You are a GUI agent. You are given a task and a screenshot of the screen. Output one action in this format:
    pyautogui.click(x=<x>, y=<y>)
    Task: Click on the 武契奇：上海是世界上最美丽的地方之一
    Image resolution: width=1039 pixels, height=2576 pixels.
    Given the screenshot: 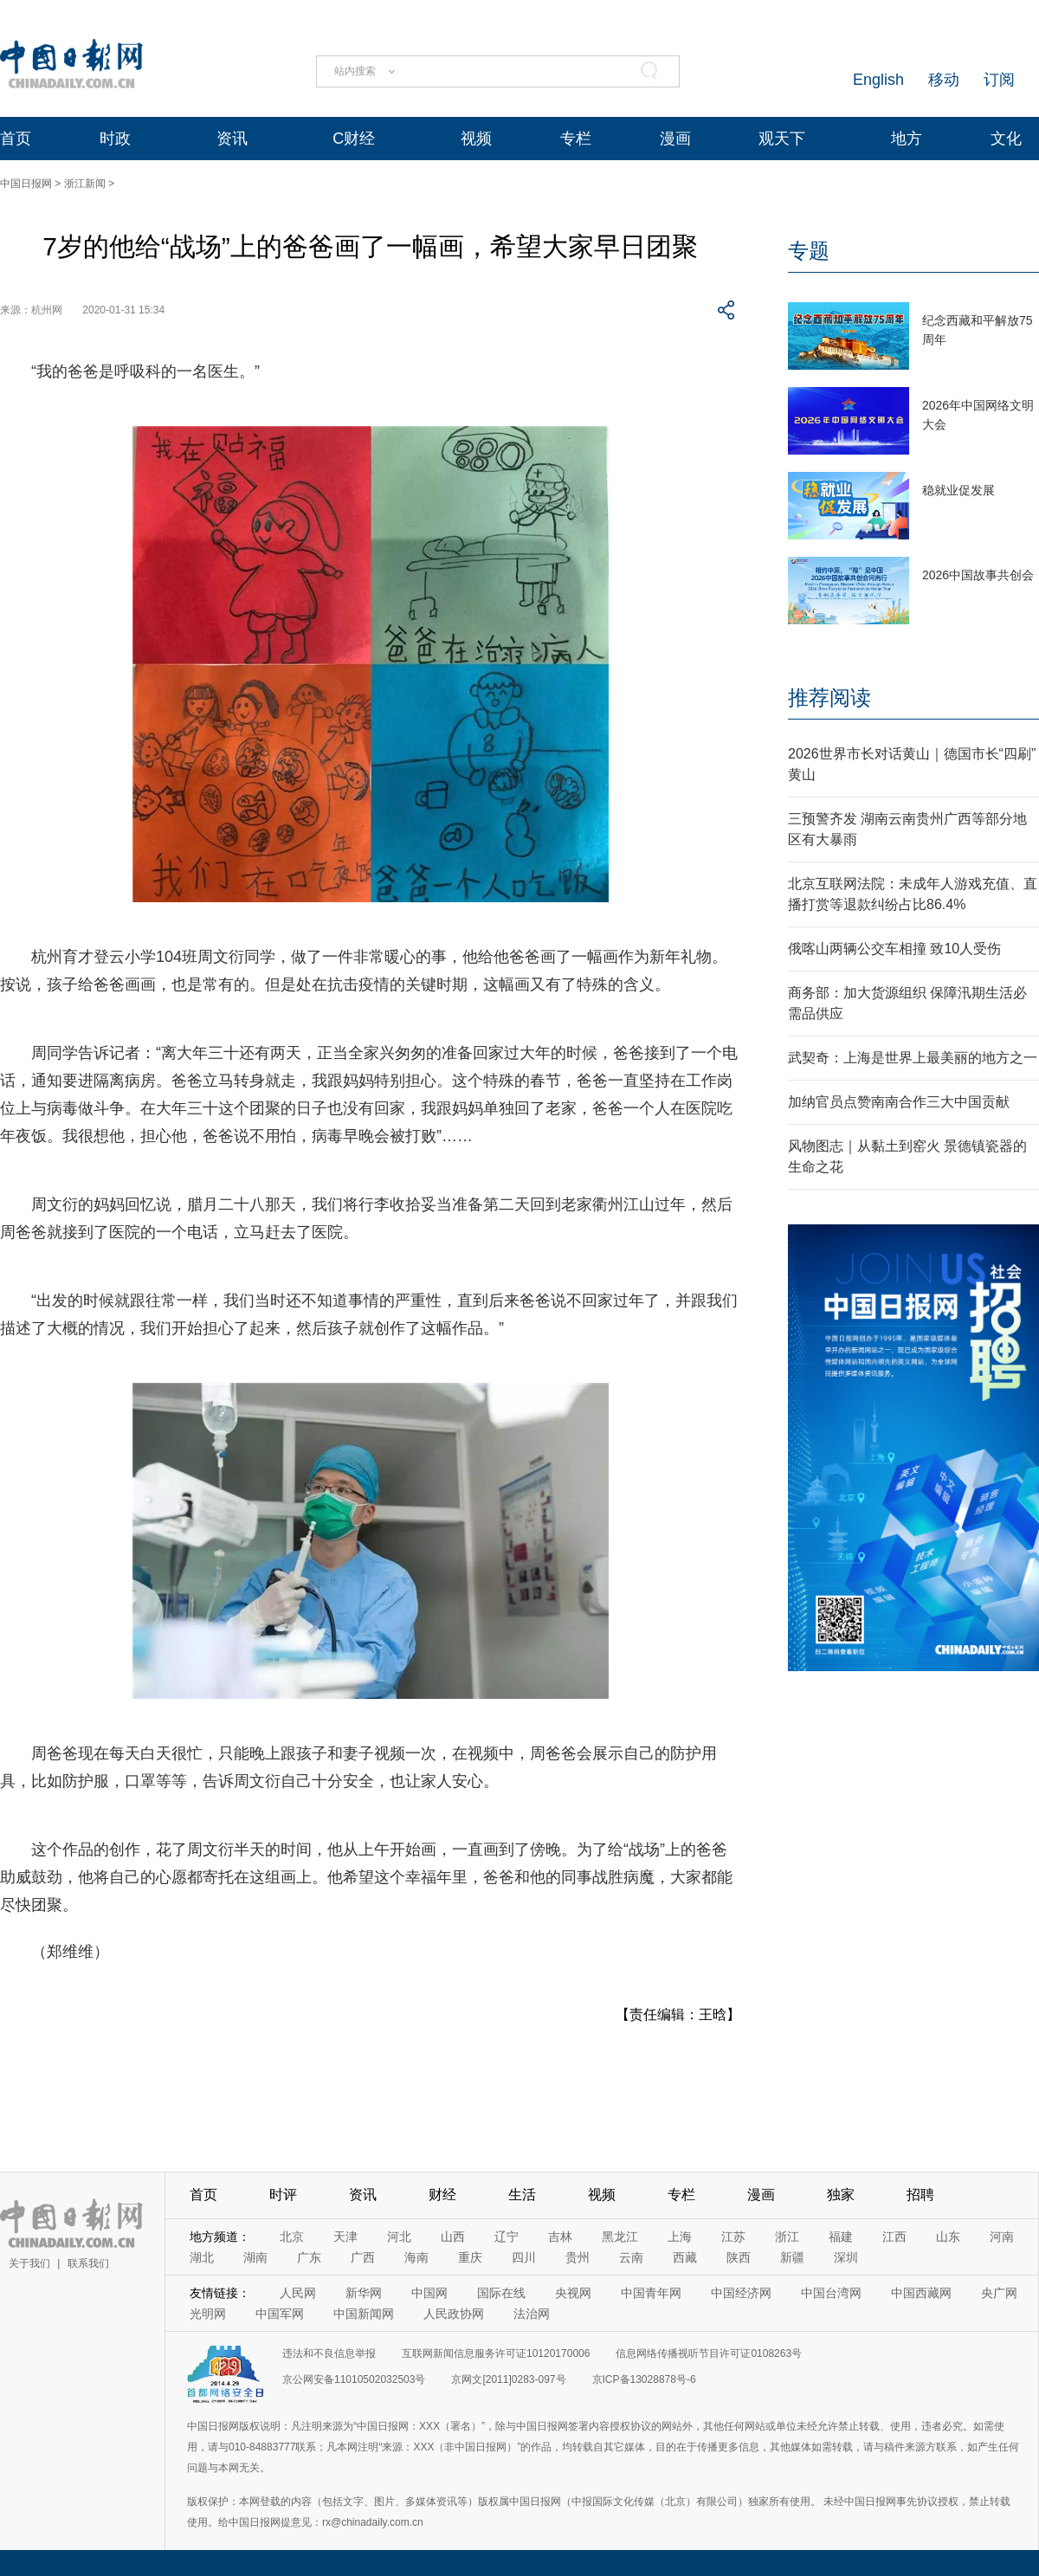 What is the action you would take?
    pyautogui.click(x=912, y=1057)
    